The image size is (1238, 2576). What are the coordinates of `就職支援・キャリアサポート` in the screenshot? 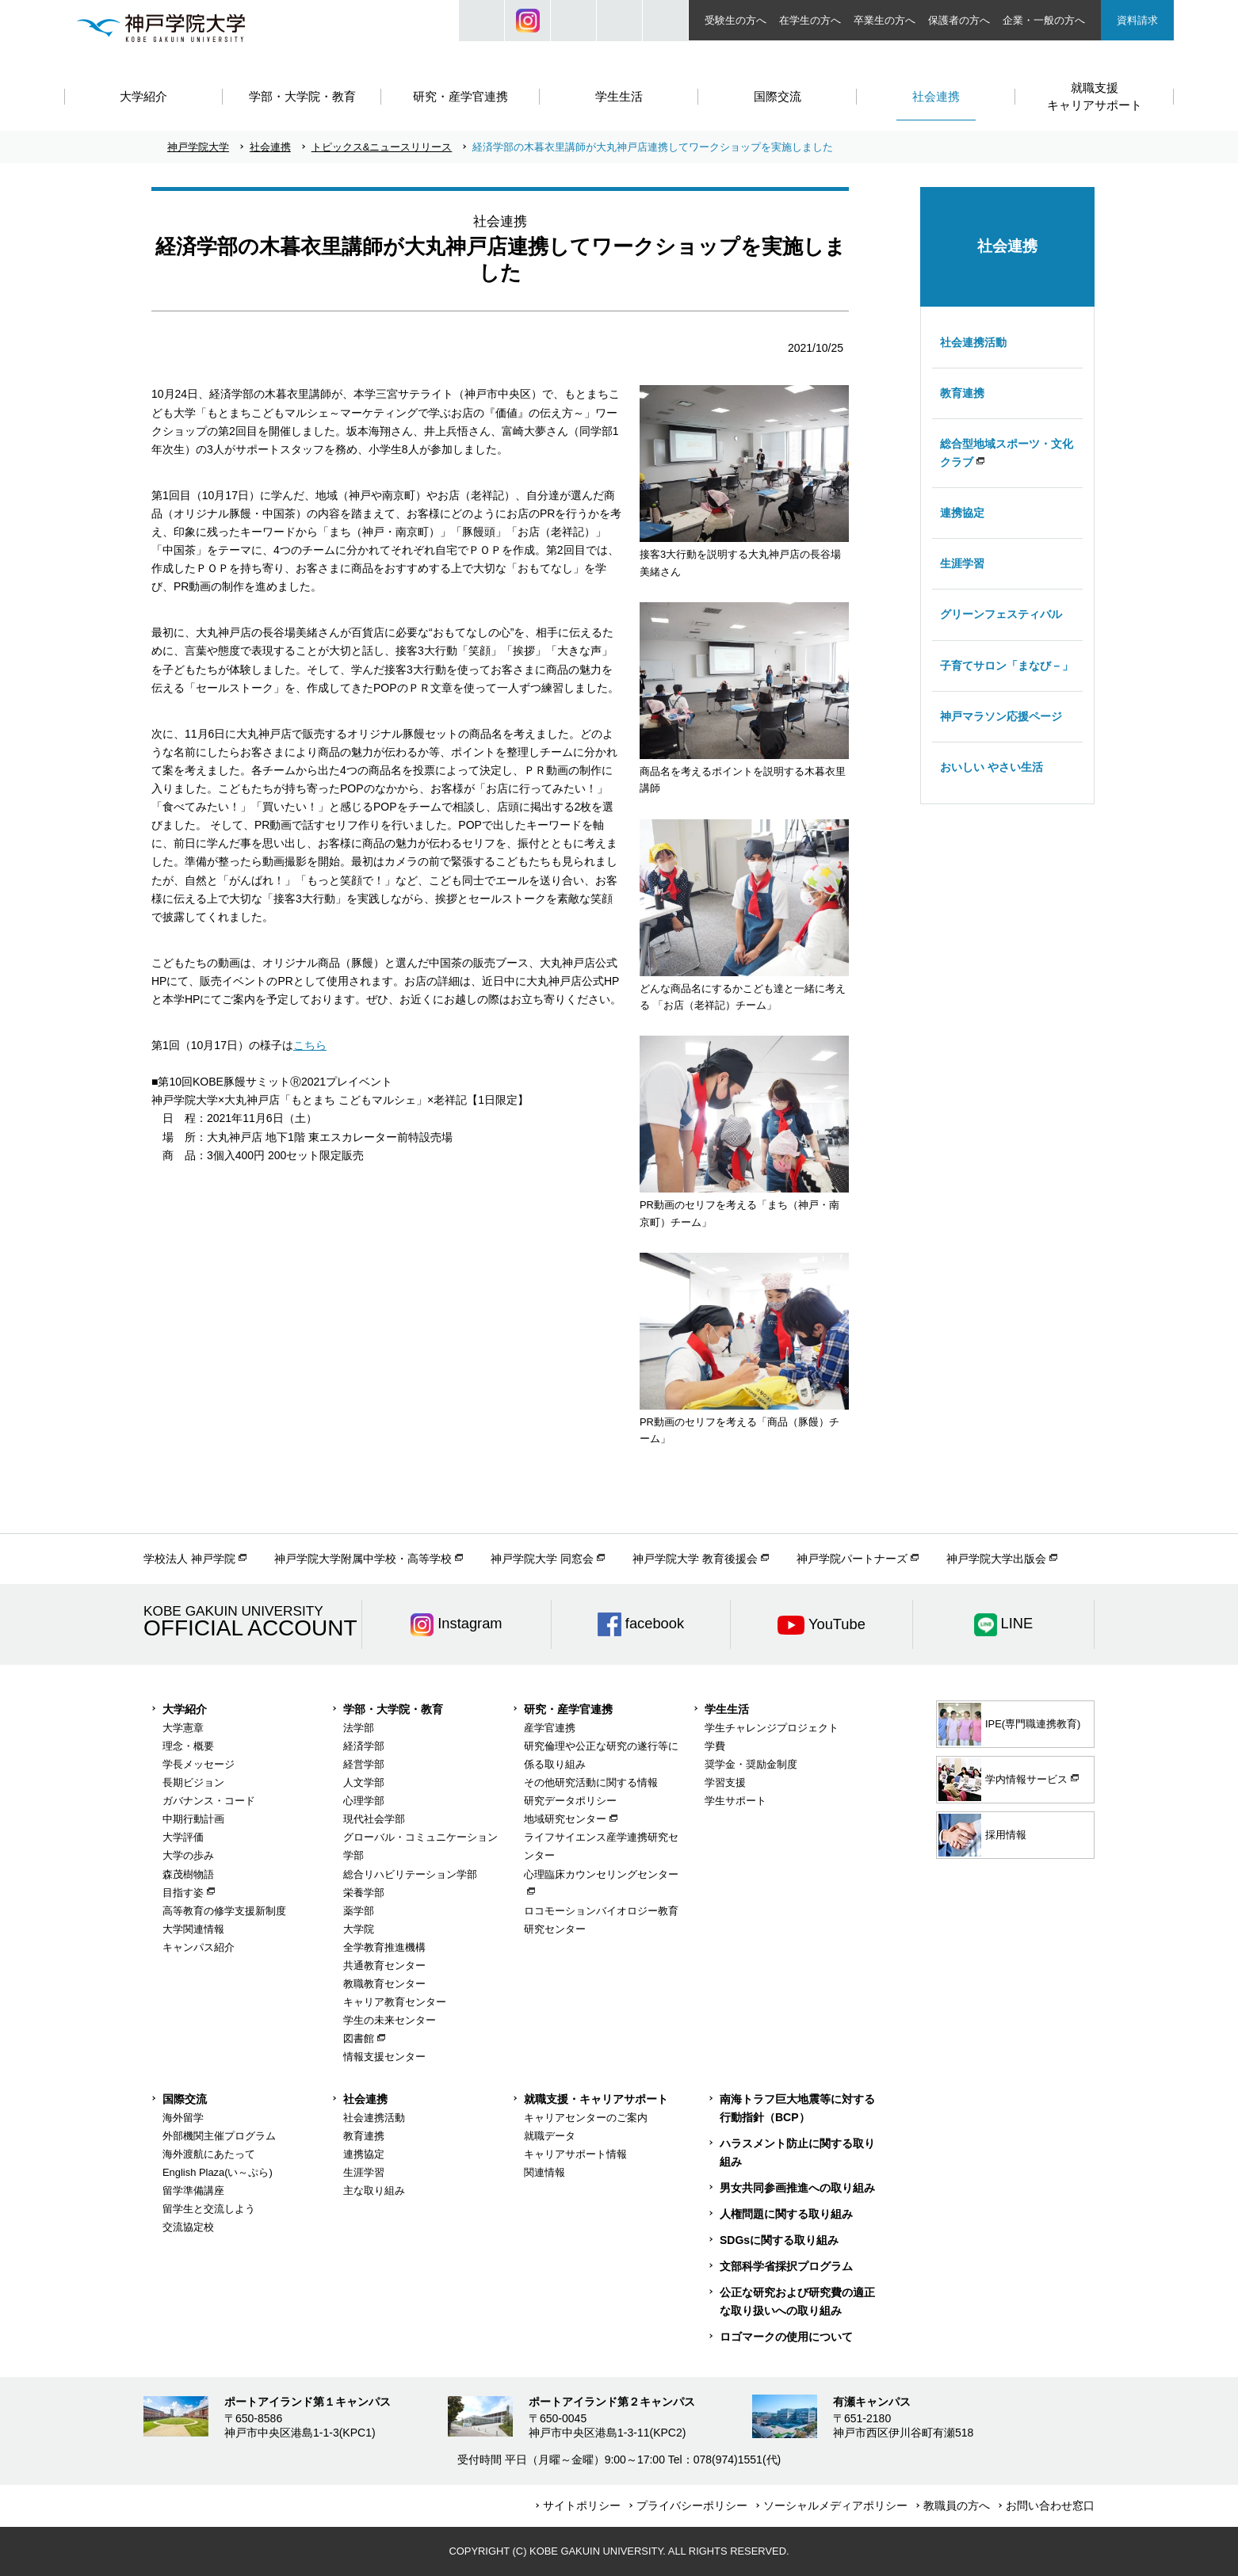 It's located at (596, 2099).